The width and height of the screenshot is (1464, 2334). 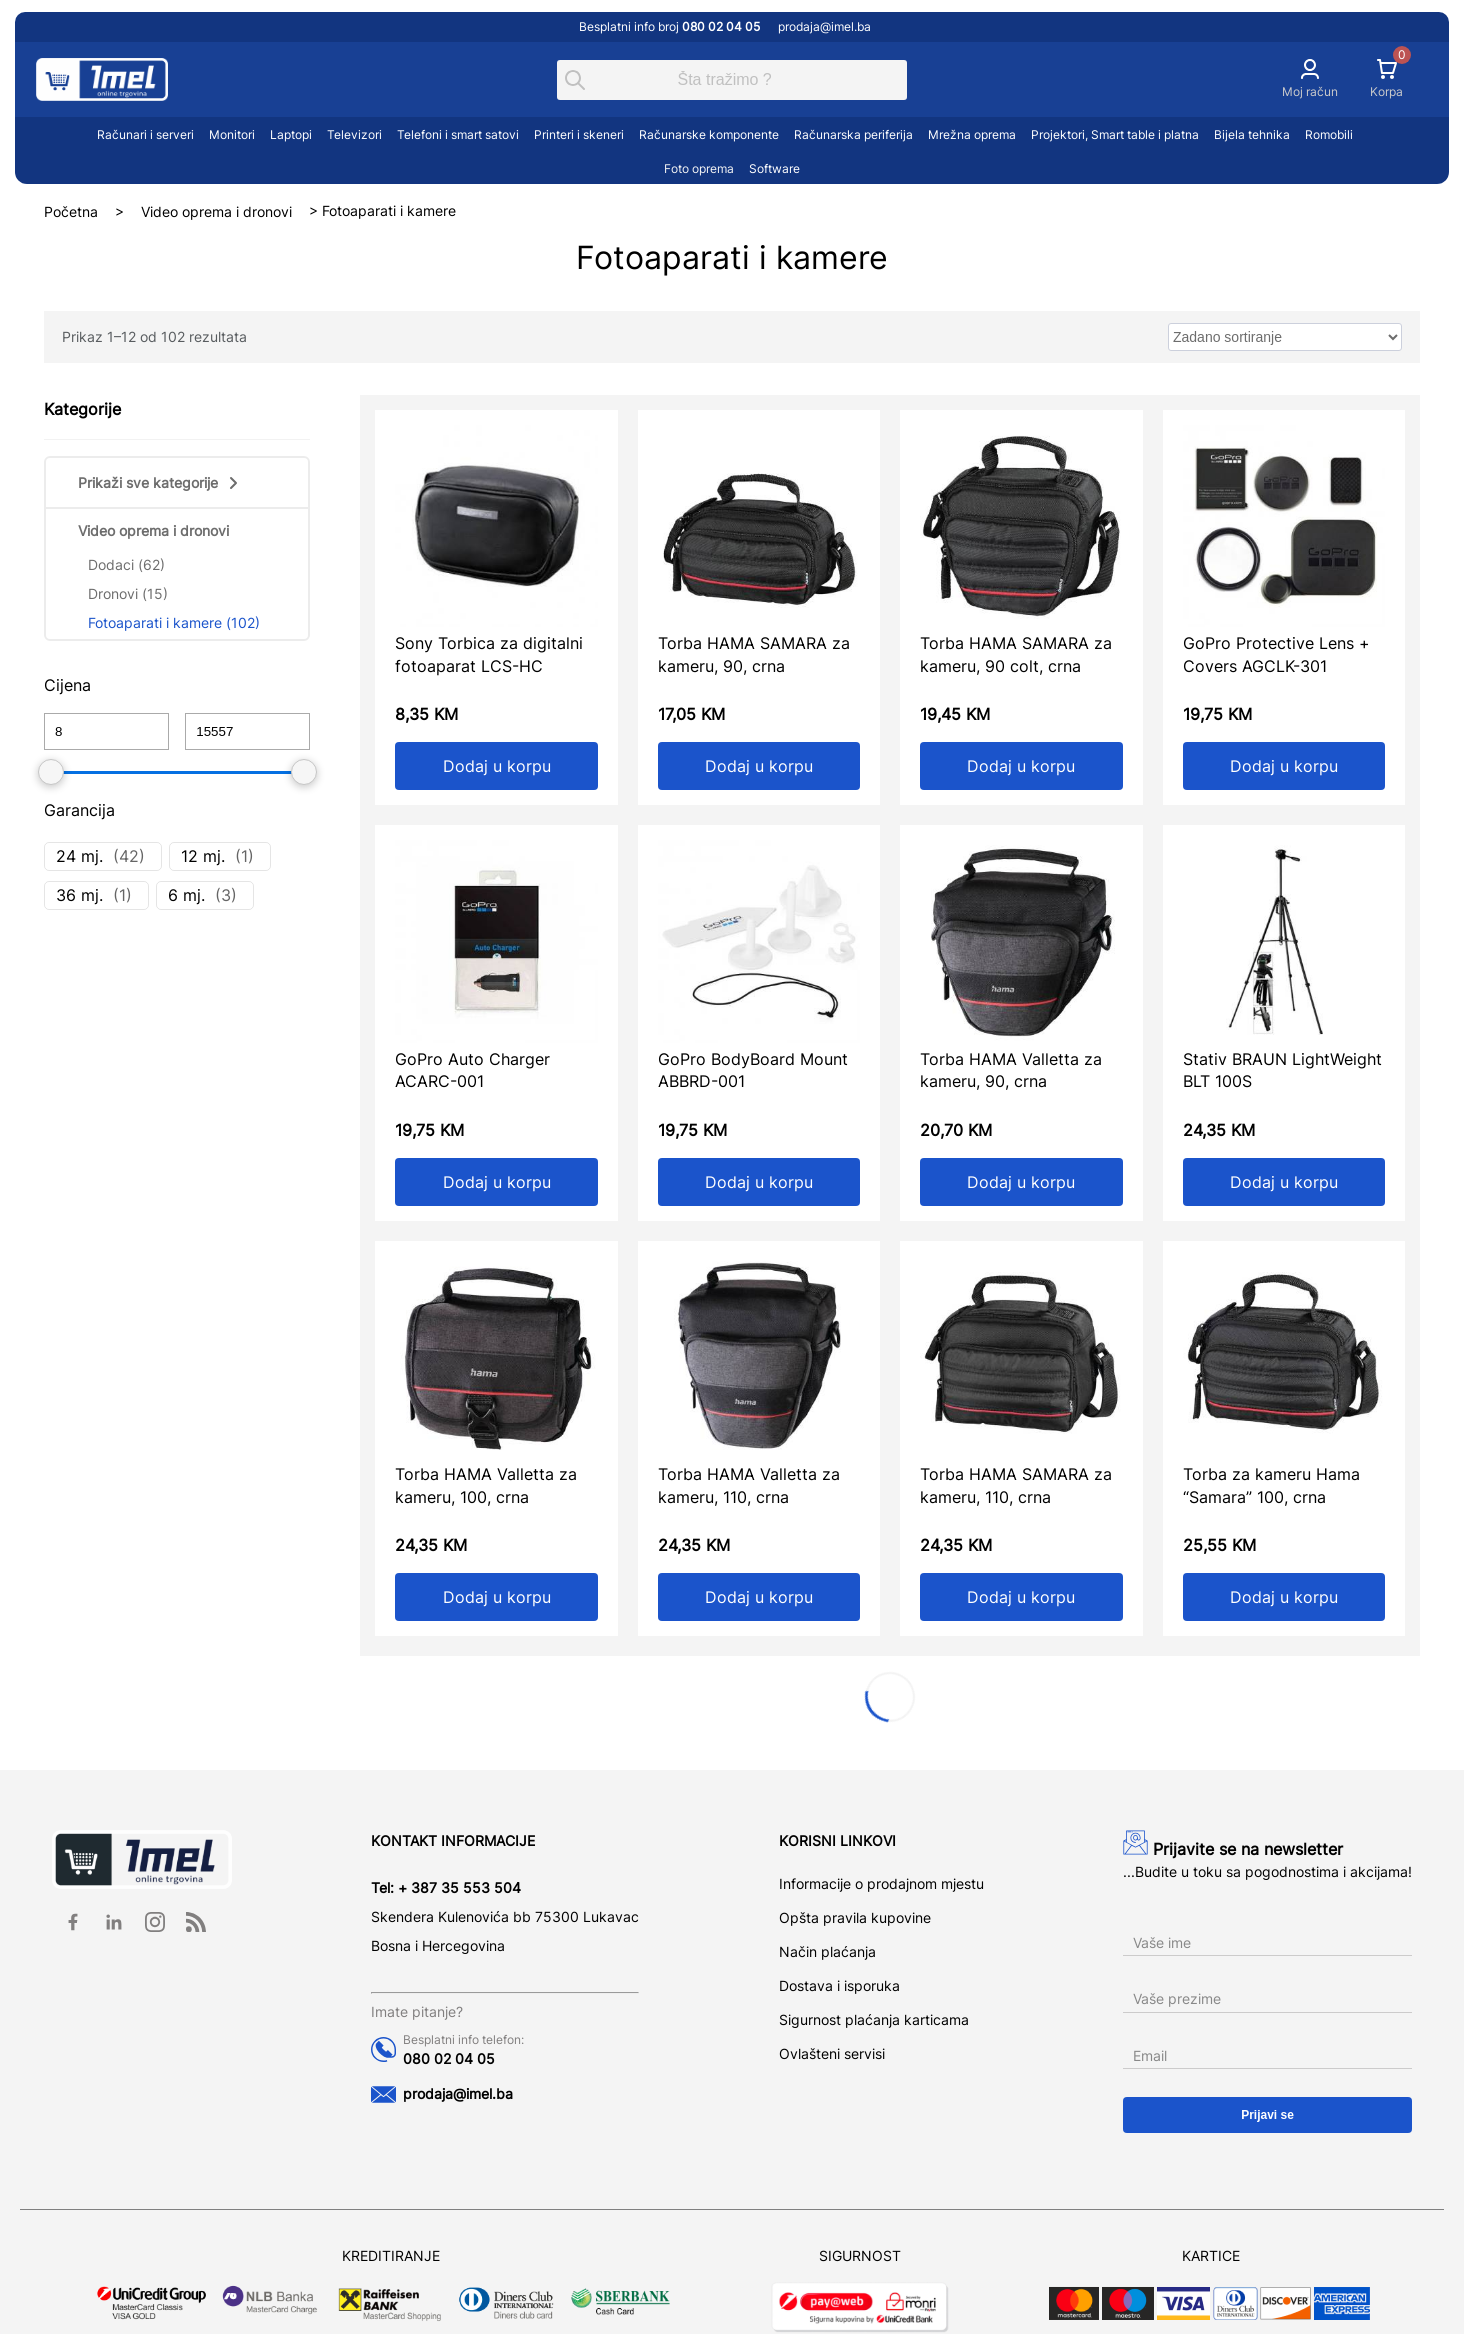 I want to click on Dodaj u korpu [Add to cart: “Torba za kameru Hama "Samara" 100, crna”], so click(x=1284, y=1597).